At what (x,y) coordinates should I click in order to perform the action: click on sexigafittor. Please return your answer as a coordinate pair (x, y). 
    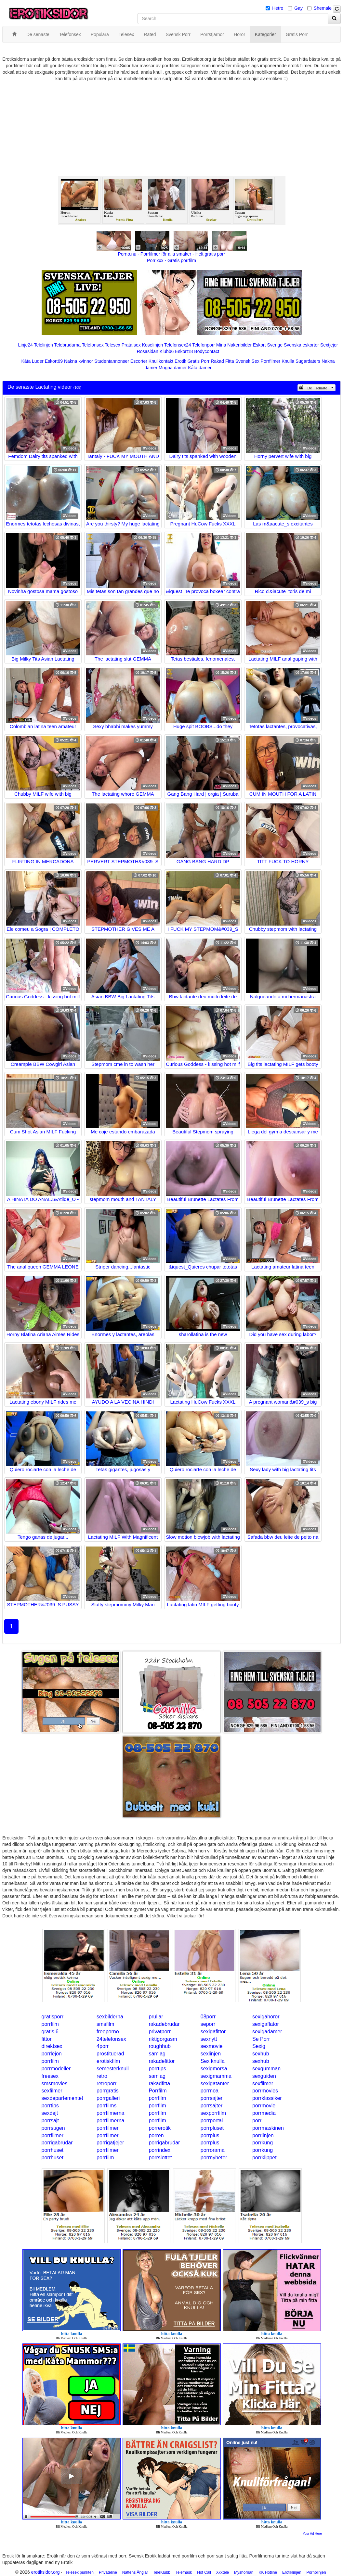
    Looking at the image, I should click on (213, 2031).